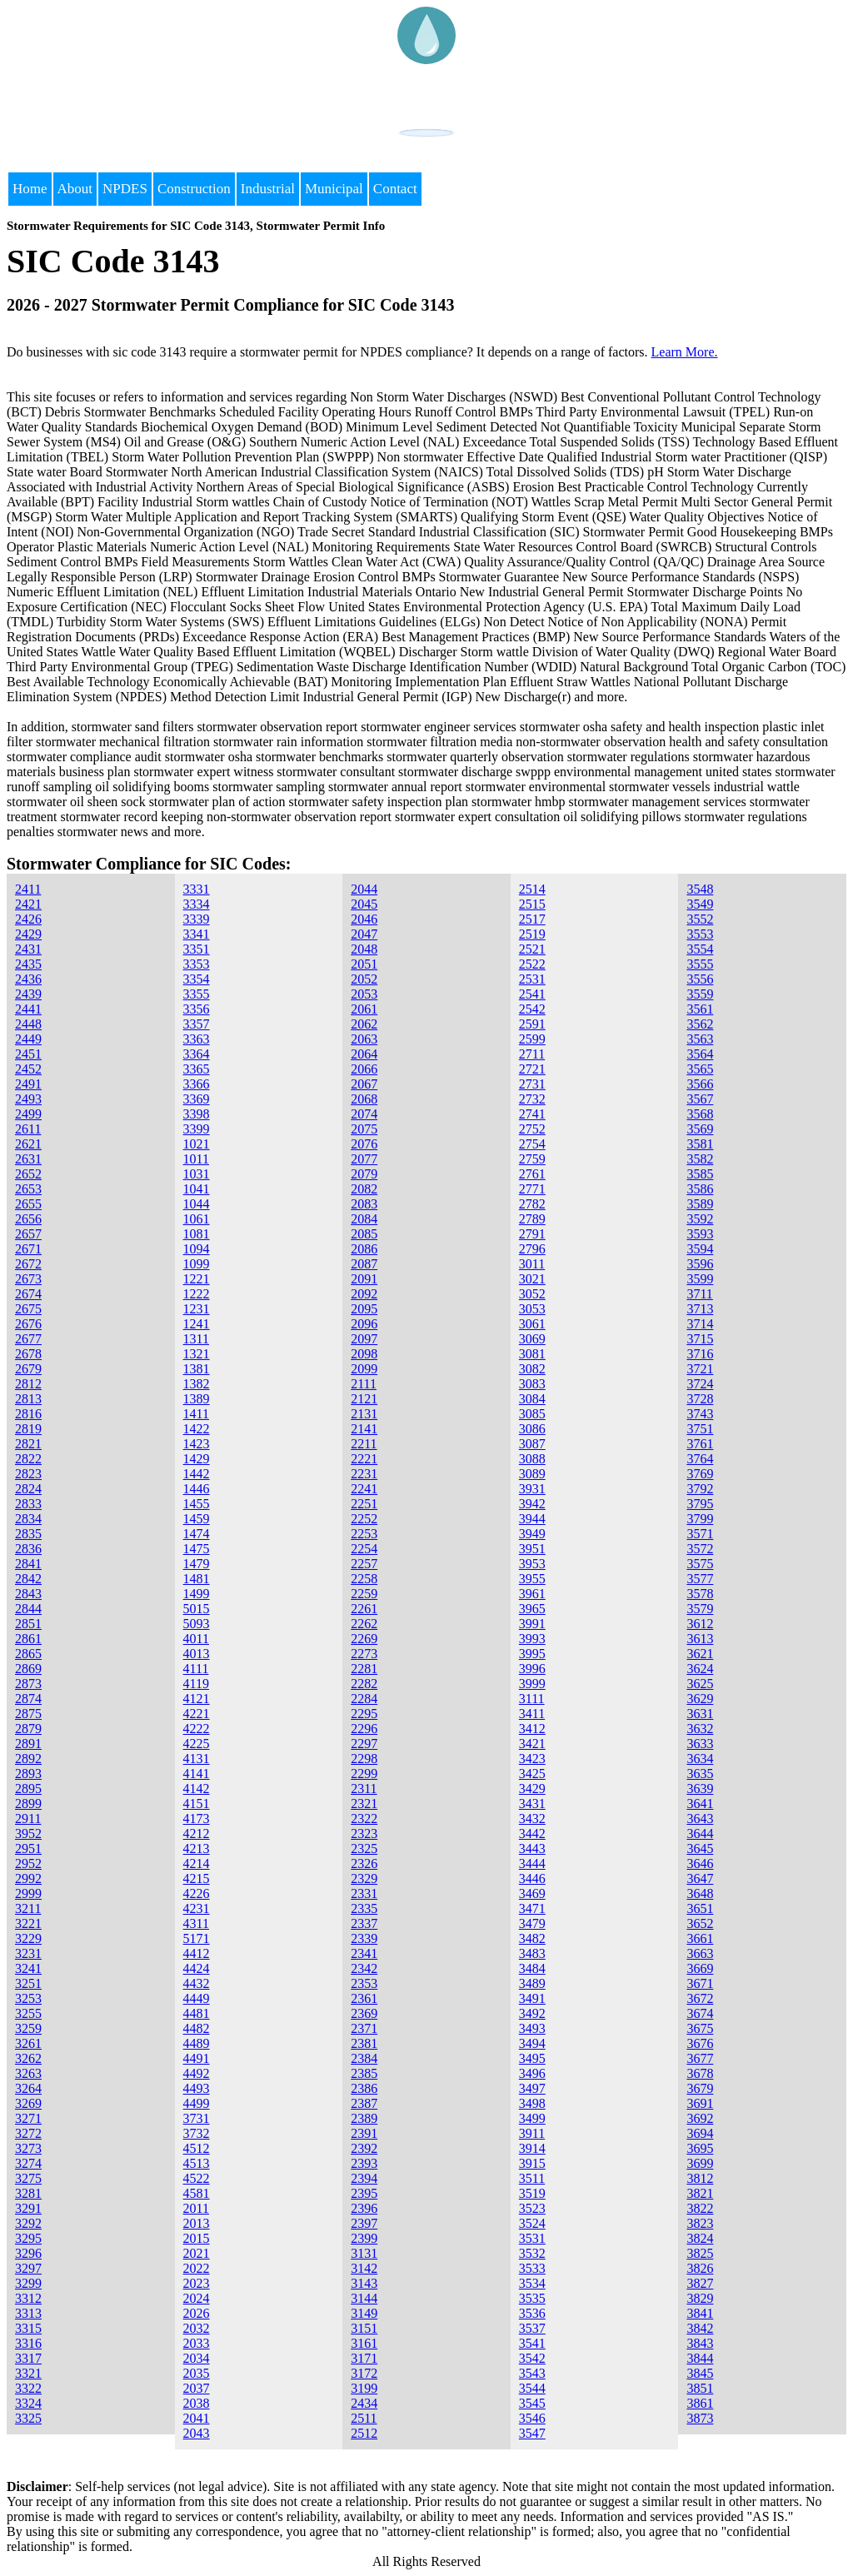 The image size is (853, 2576). Describe the element at coordinates (699, 1474) in the screenshot. I see `3769` at that location.